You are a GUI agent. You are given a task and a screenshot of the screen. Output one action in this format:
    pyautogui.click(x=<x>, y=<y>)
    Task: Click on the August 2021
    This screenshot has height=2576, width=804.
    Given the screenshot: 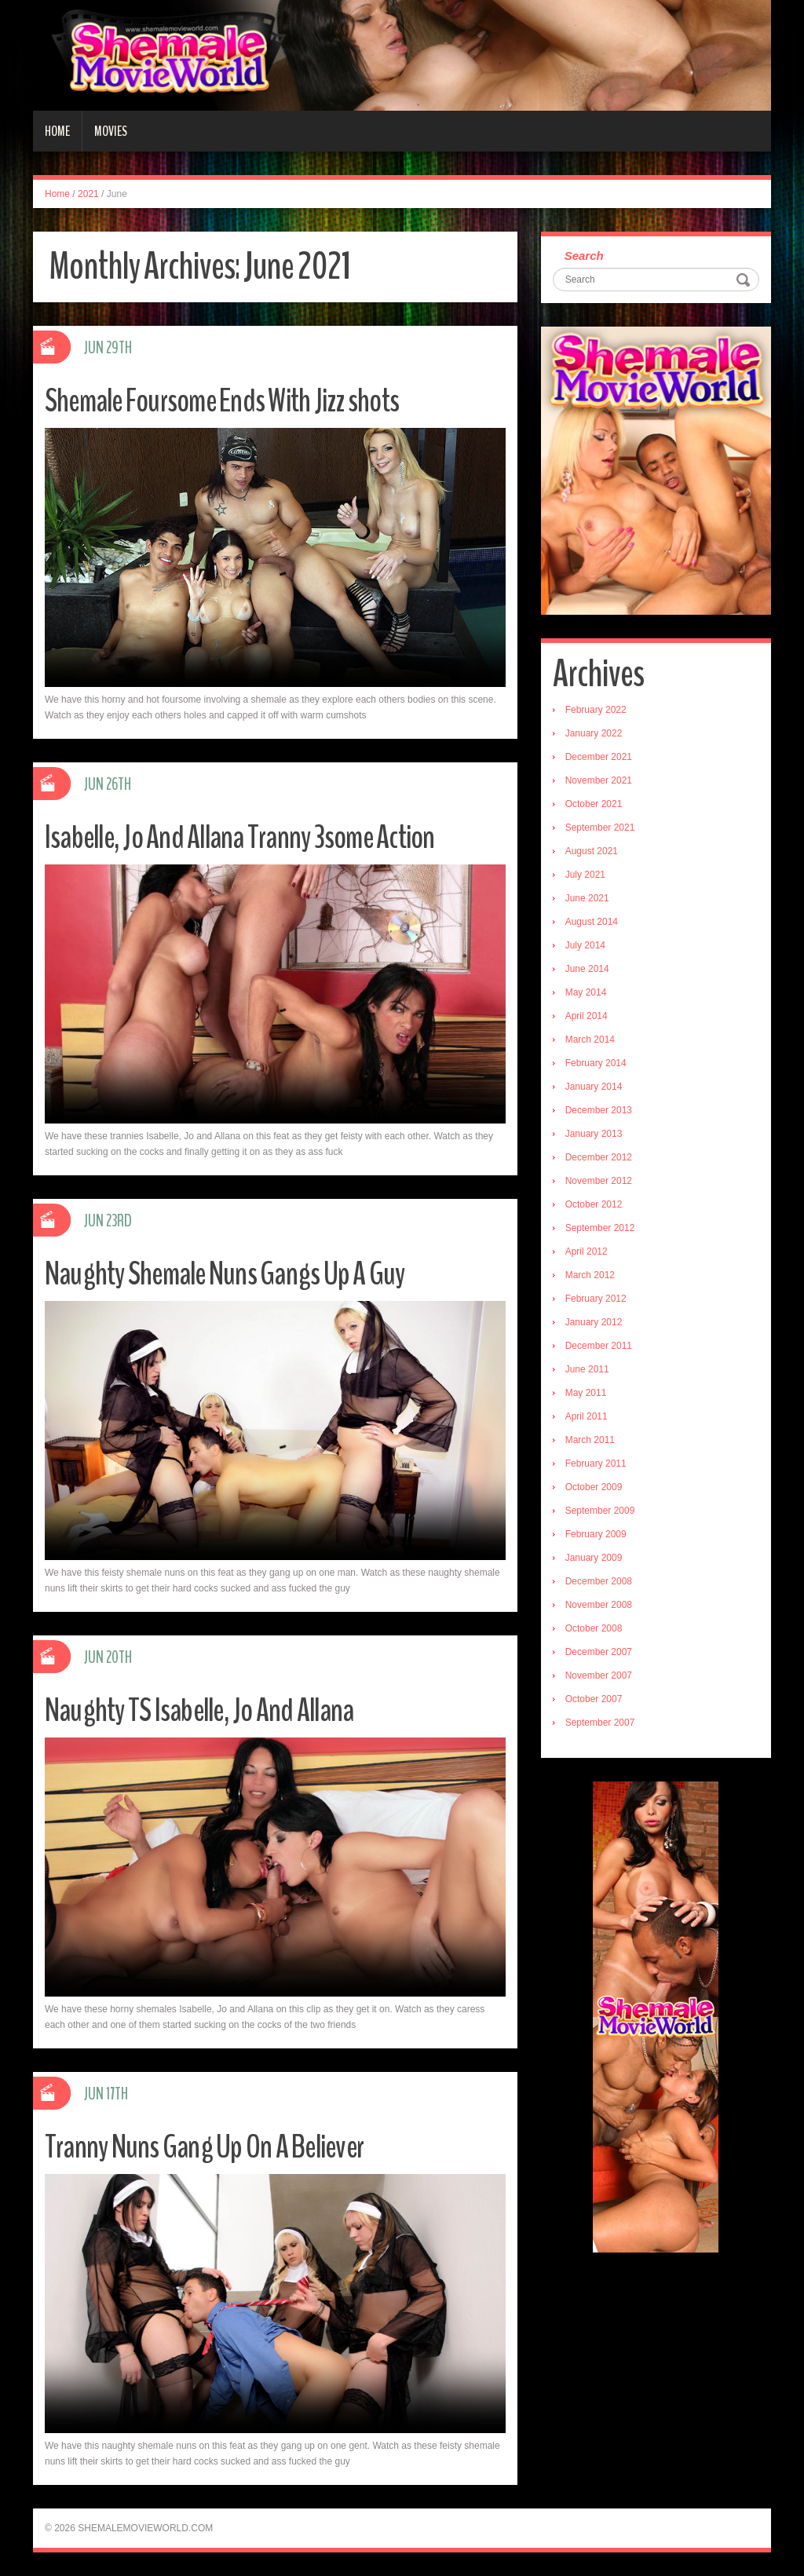 What is the action you would take?
    pyautogui.click(x=591, y=851)
    